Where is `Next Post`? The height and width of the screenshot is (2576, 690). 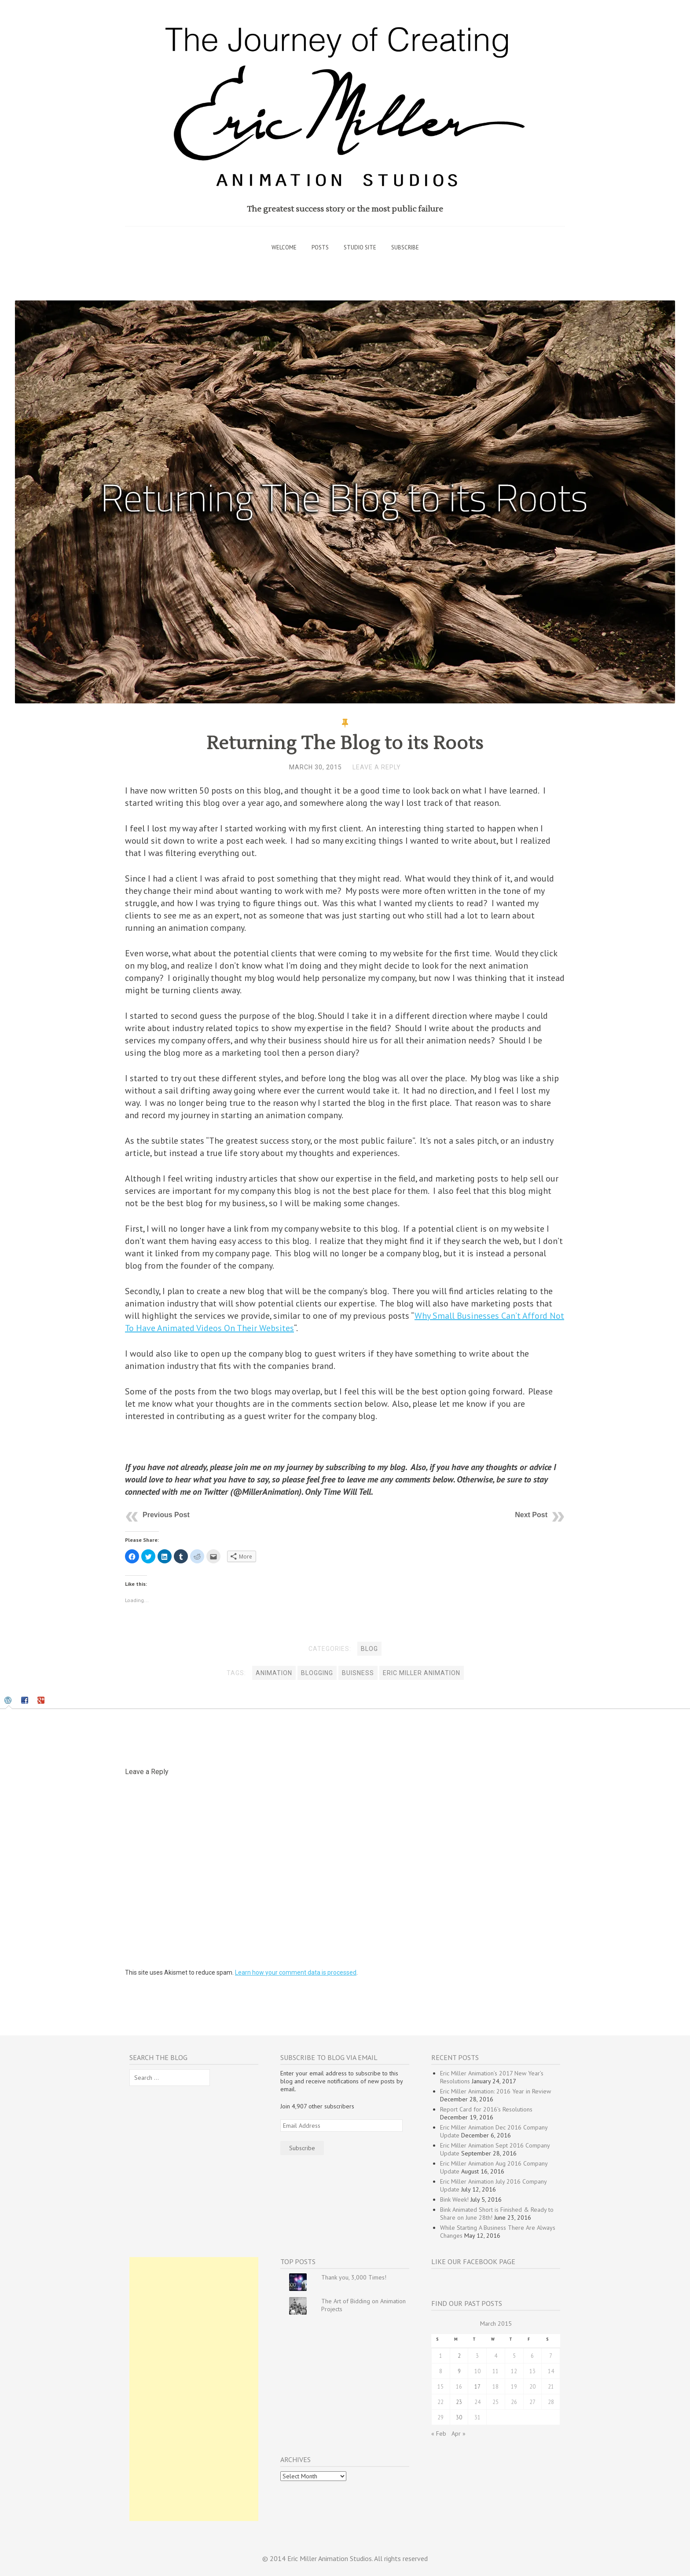 Next Post is located at coordinates (531, 1515).